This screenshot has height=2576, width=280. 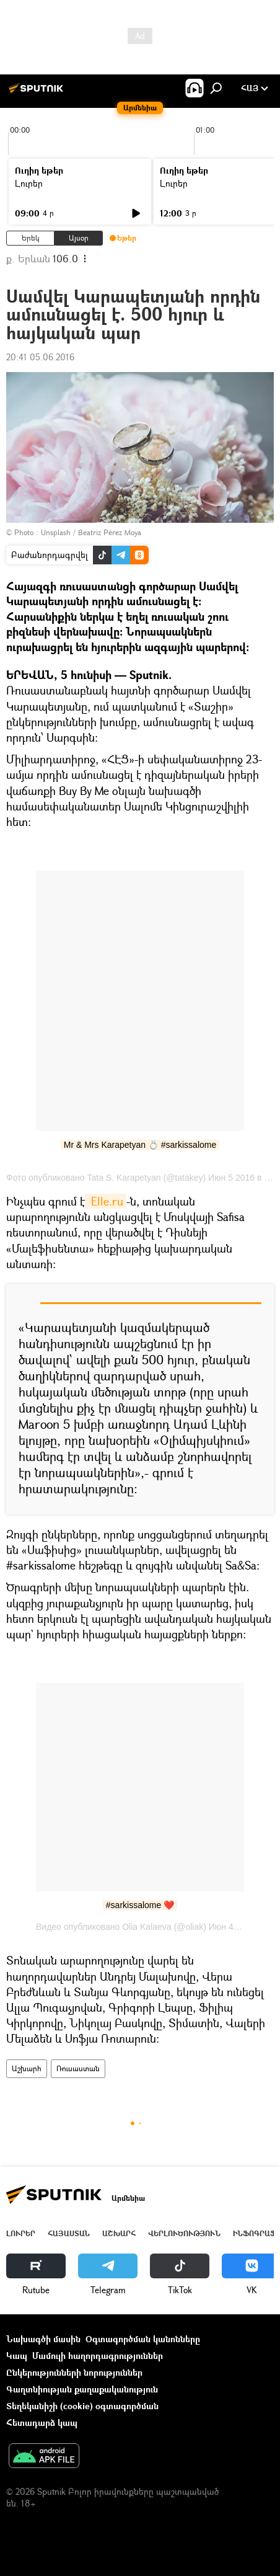 I want to click on Լուրեր, so click(x=29, y=183).